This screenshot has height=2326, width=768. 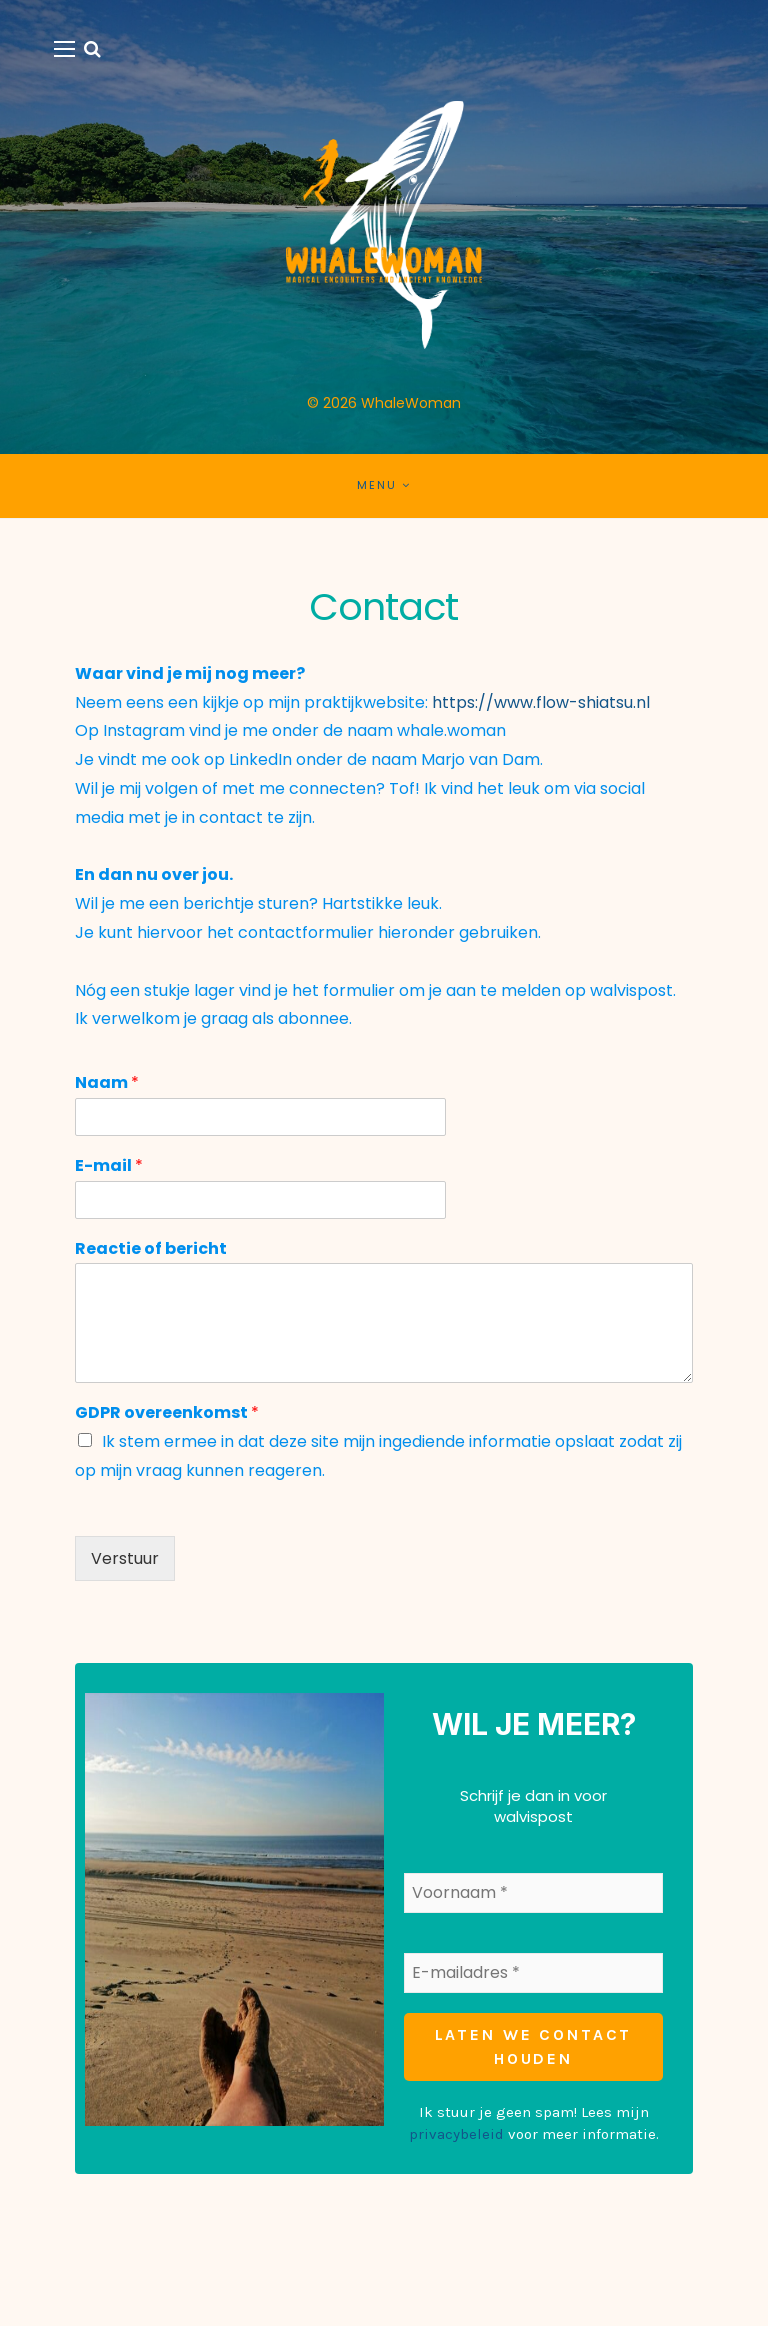 What do you see at coordinates (411, 403) in the screenshot?
I see `WhaleWoman` at bounding box center [411, 403].